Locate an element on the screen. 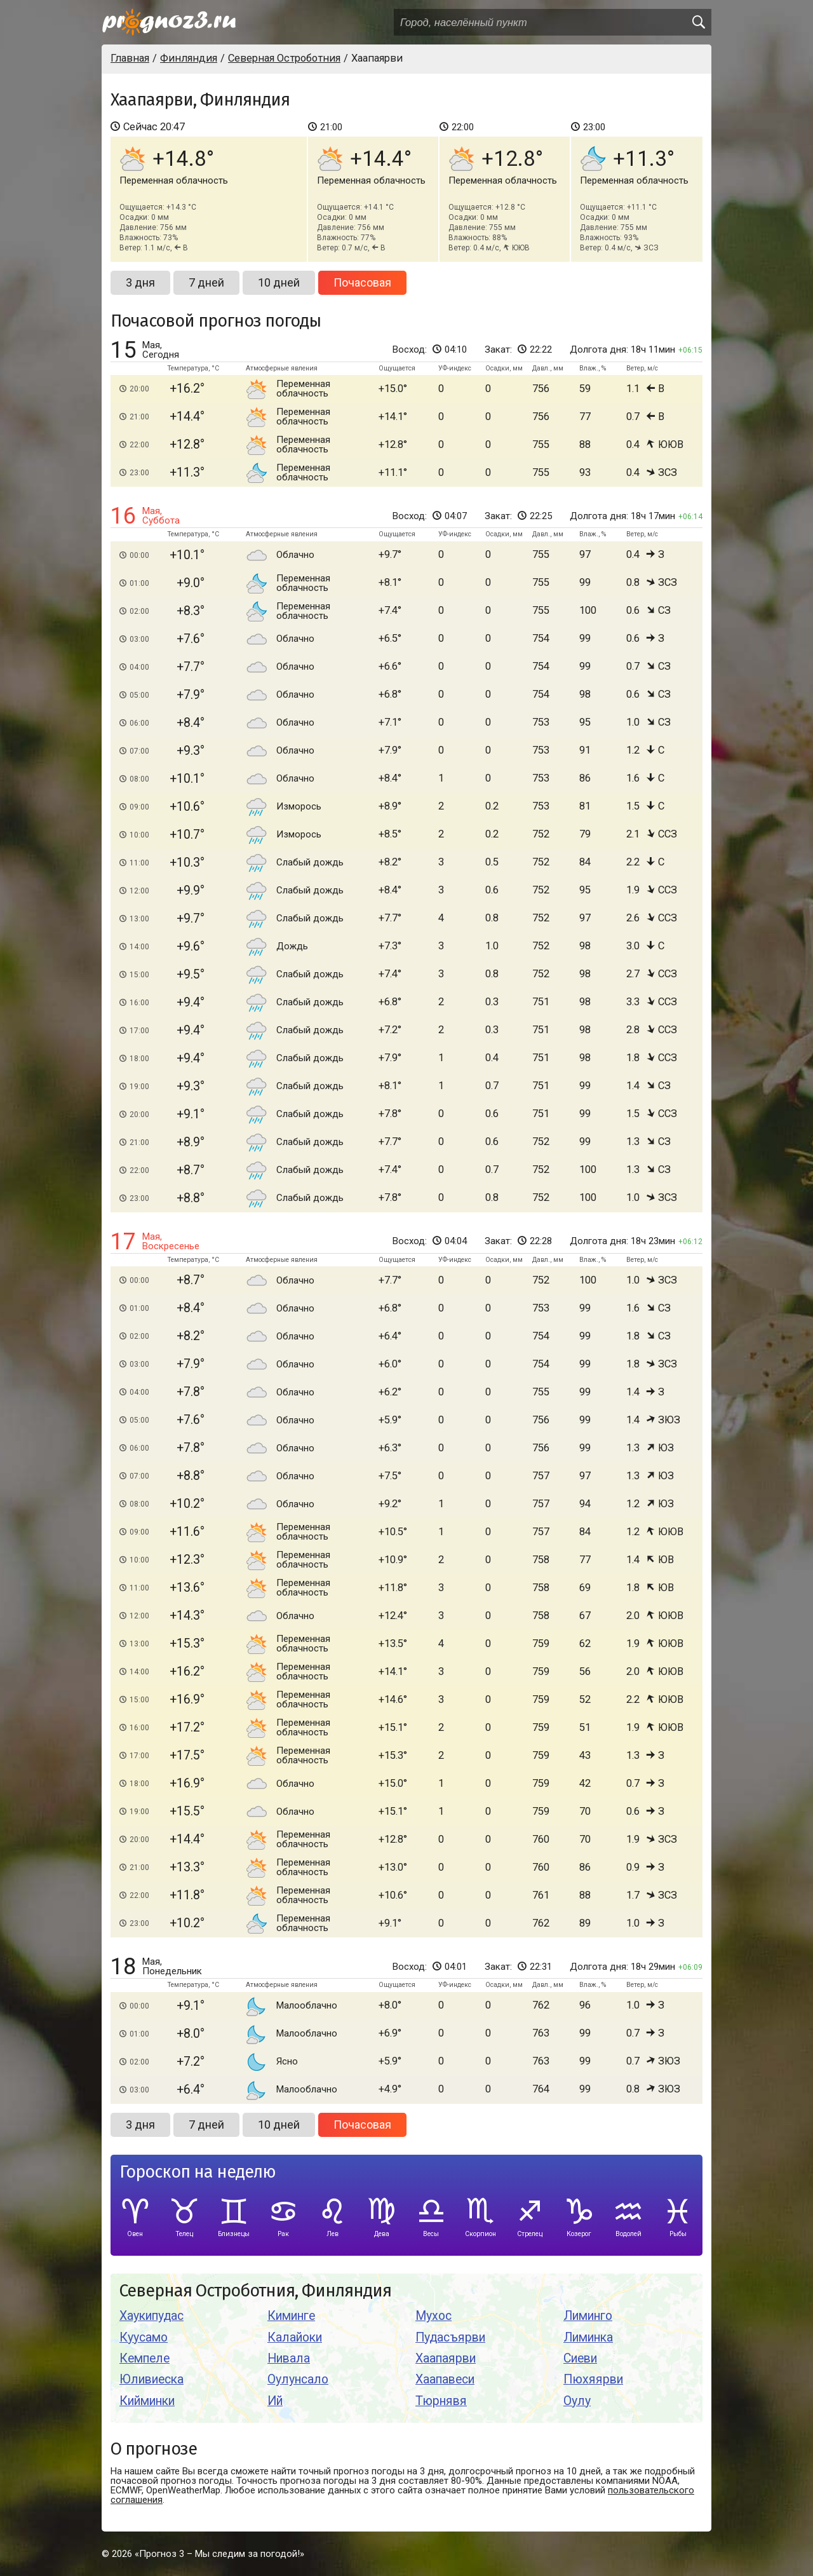  Киминге is located at coordinates (291, 2315).